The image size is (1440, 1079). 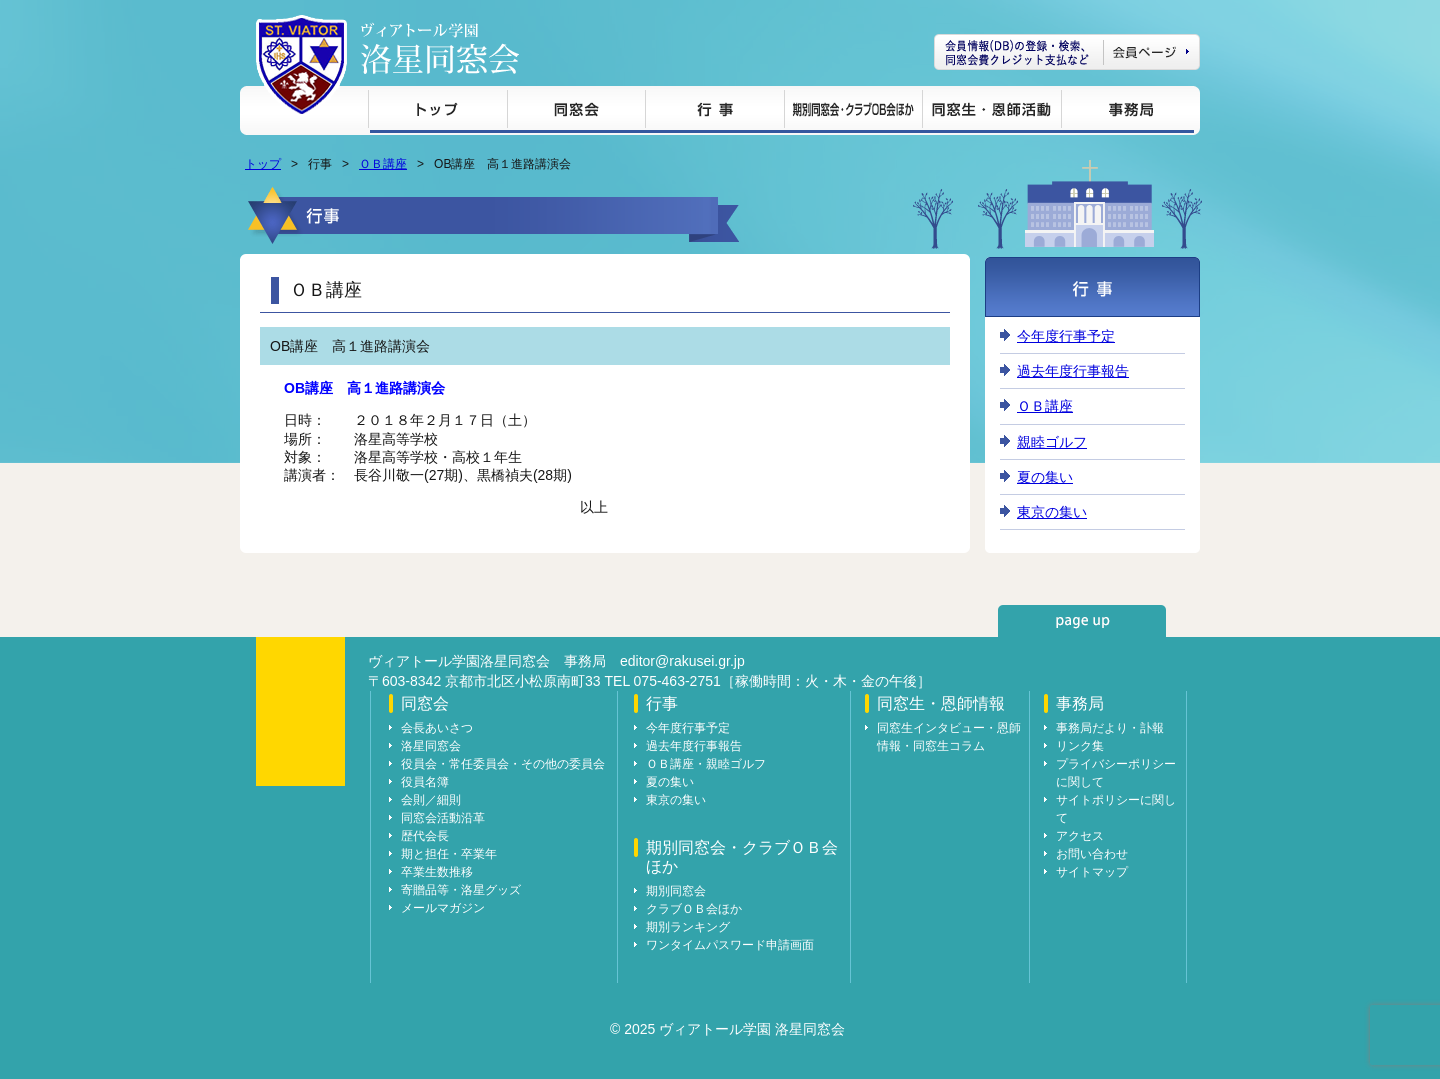 I want to click on 事務局だより・訃報, so click(x=1110, y=728).